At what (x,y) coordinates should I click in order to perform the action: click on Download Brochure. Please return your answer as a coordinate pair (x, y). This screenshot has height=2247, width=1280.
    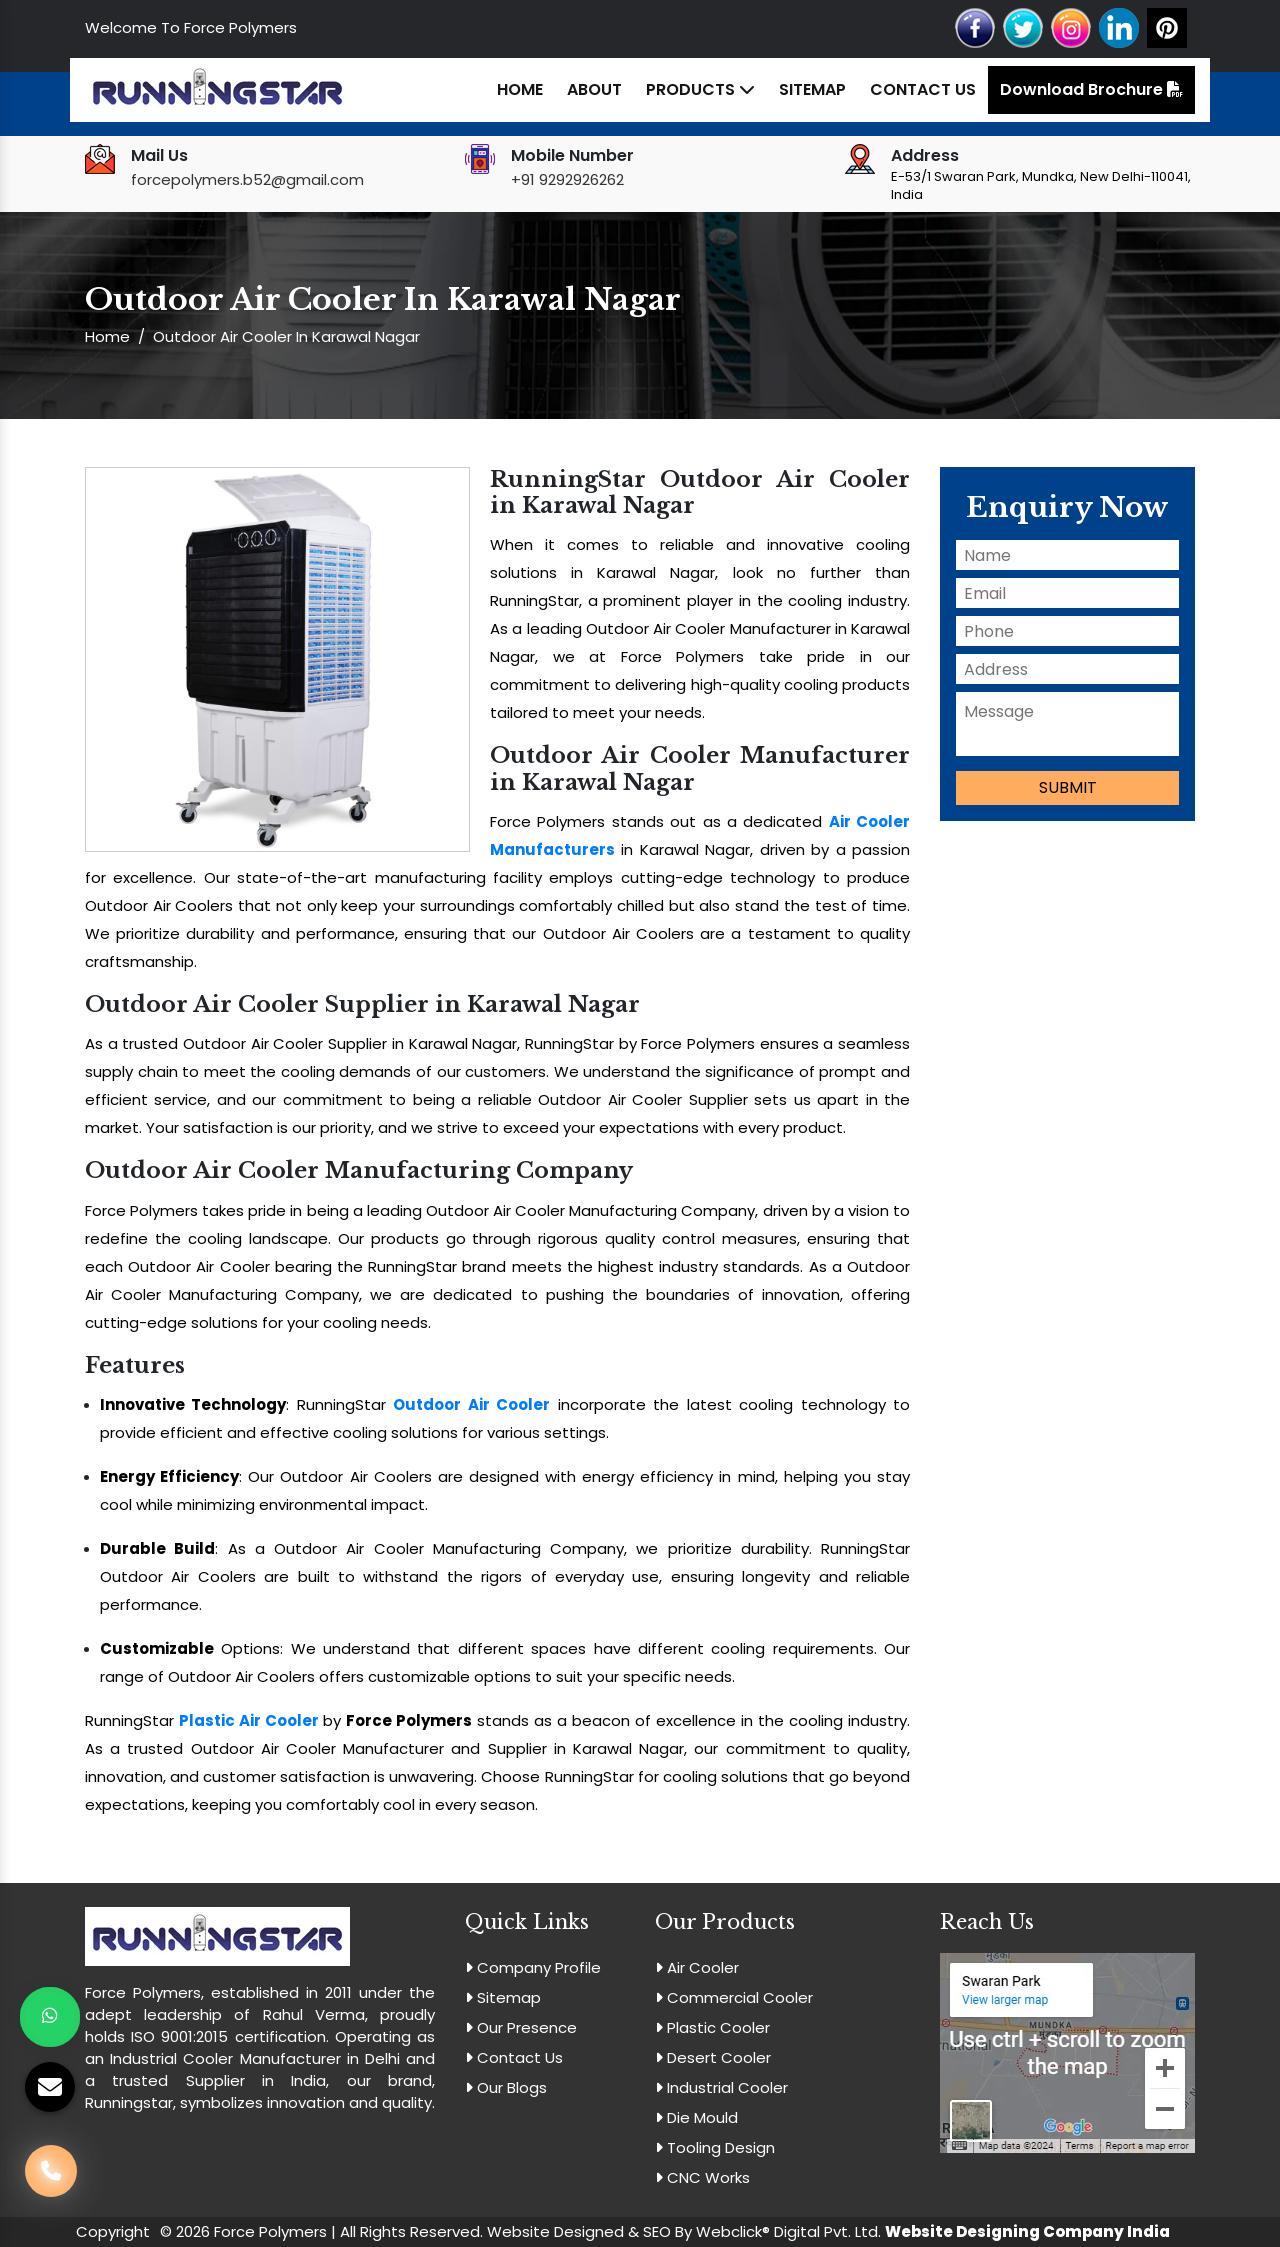
    Looking at the image, I should click on (1091, 89).